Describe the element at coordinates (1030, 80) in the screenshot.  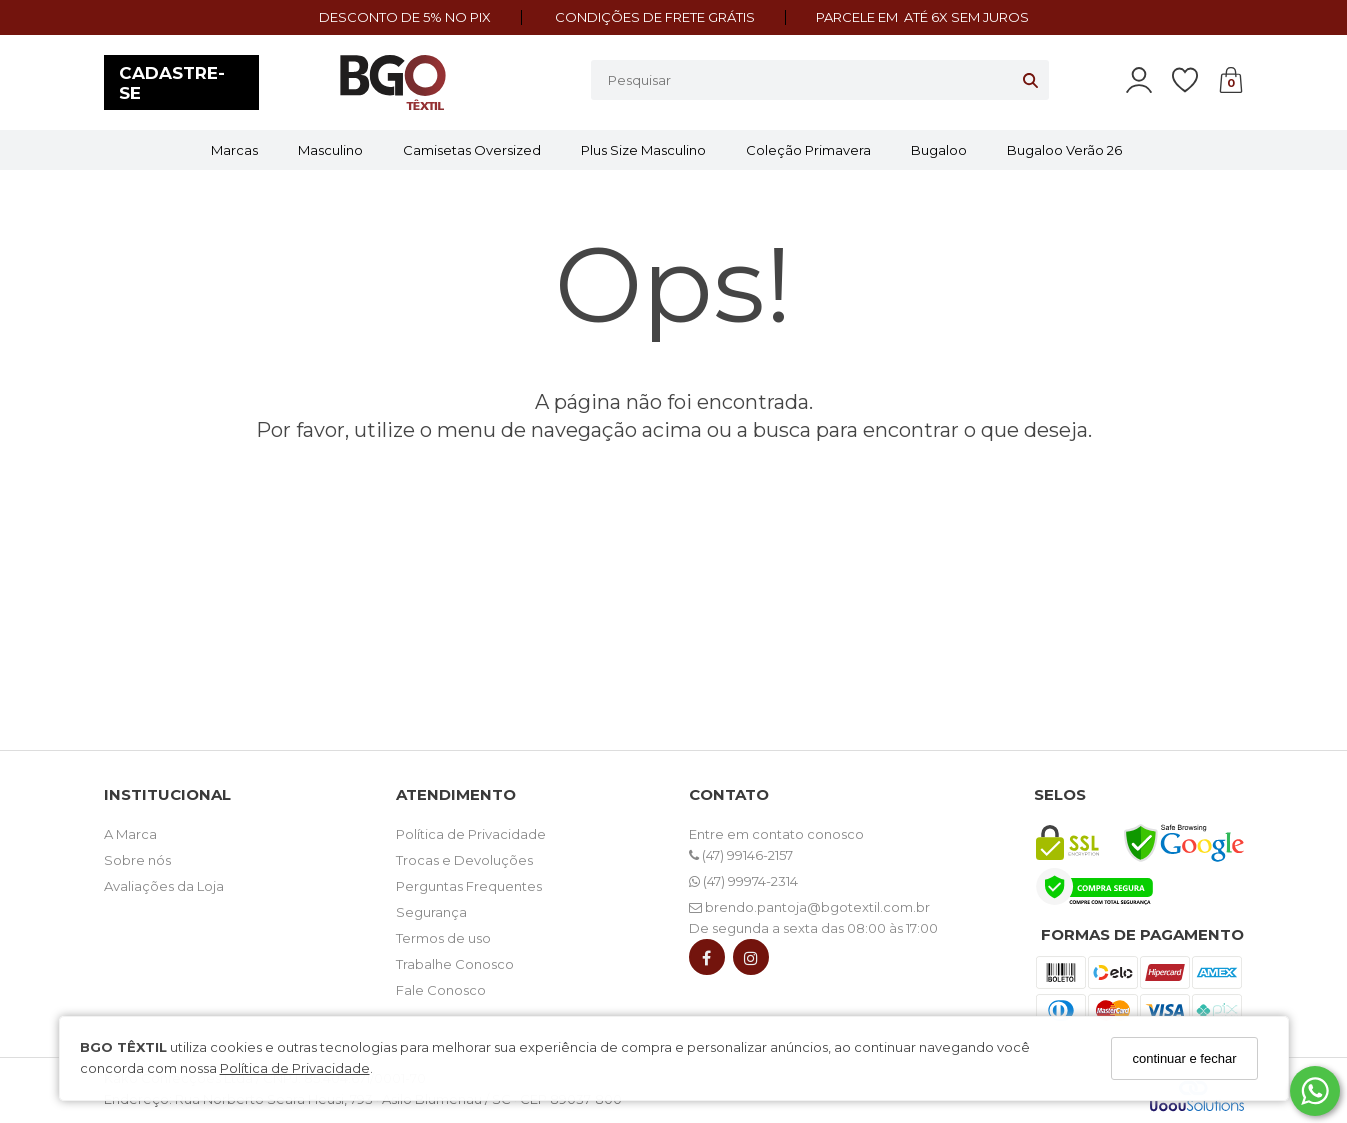
I see `[Buscar]` at that location.